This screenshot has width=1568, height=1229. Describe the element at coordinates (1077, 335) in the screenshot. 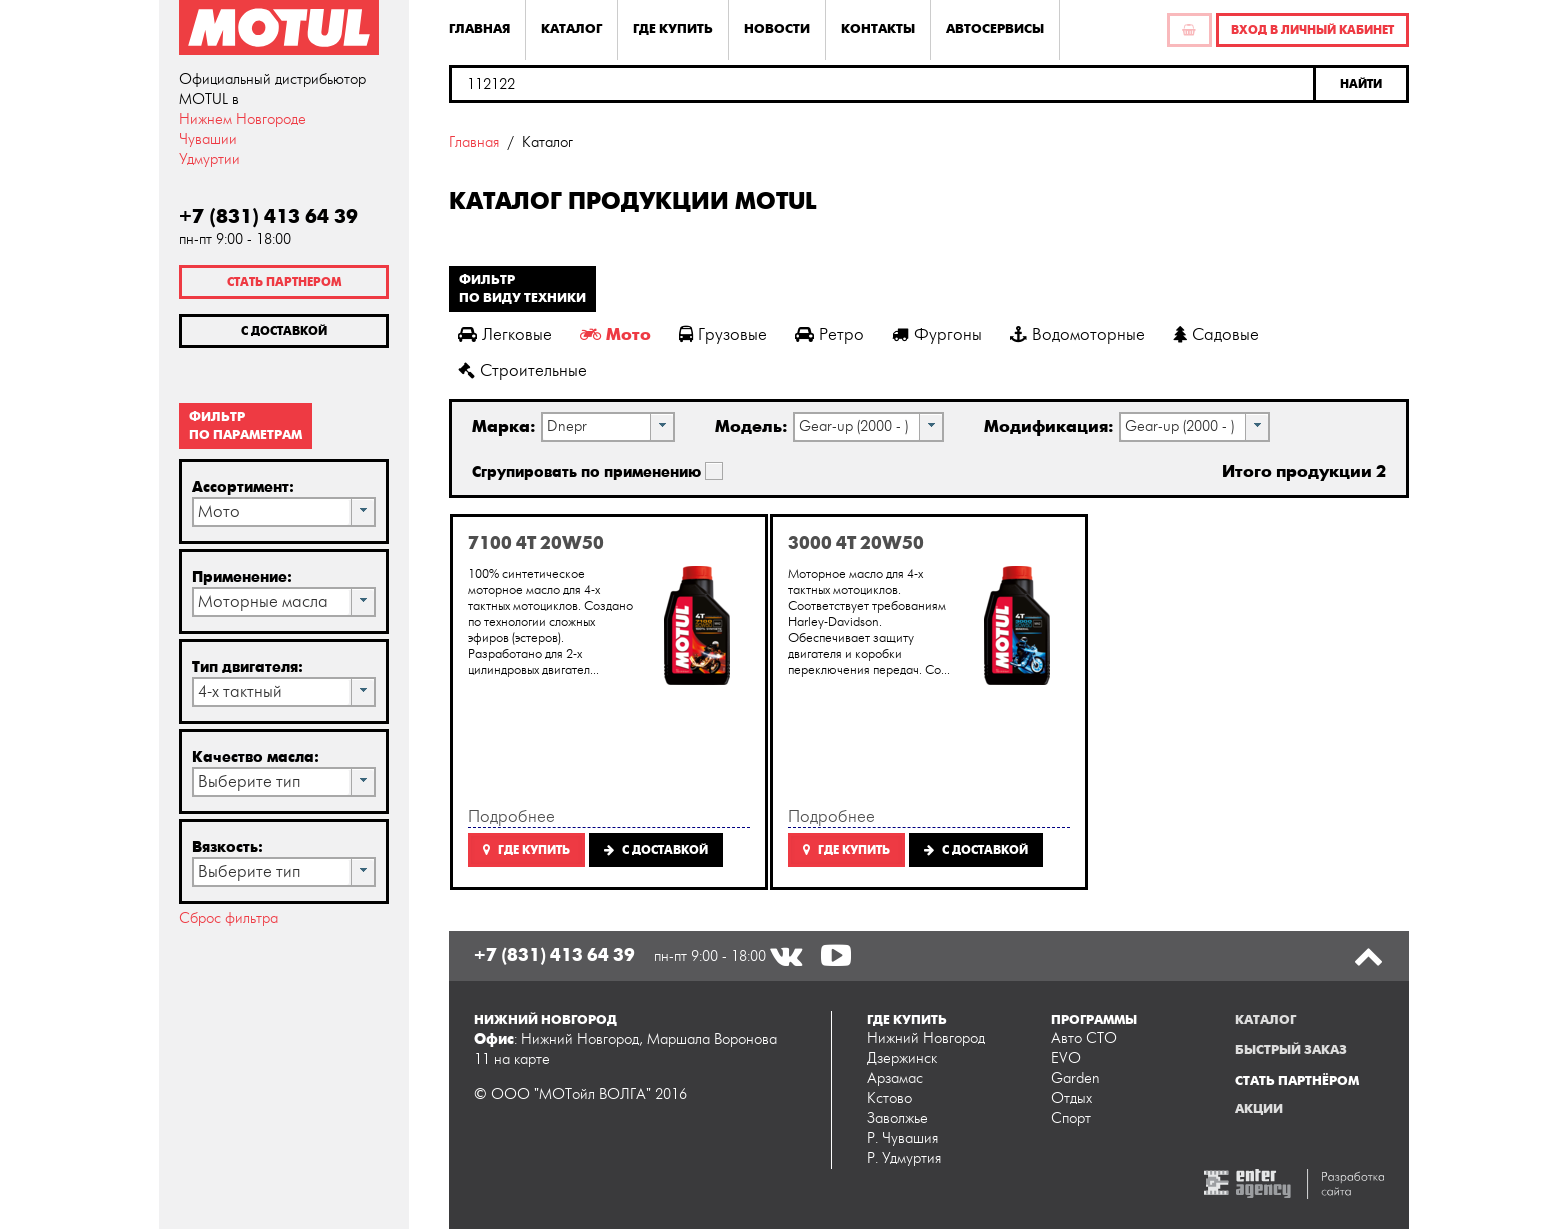

I see `Водомоторные` at that location.